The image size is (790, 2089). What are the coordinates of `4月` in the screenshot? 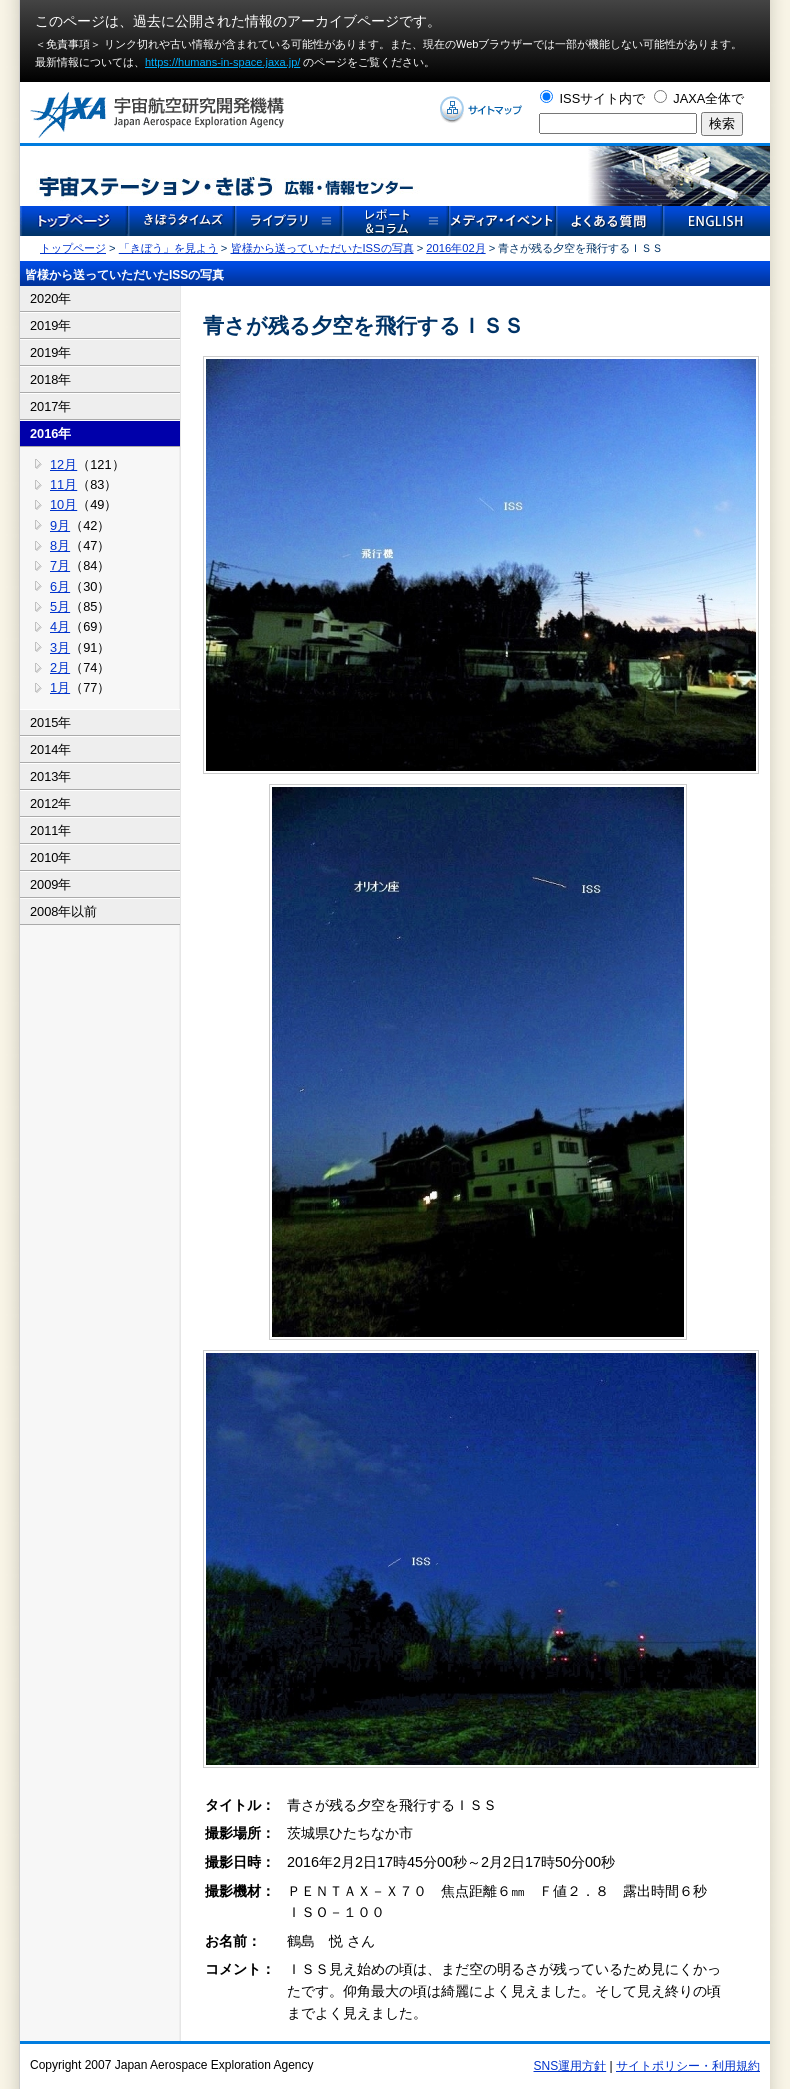 It's located at (60, 626).